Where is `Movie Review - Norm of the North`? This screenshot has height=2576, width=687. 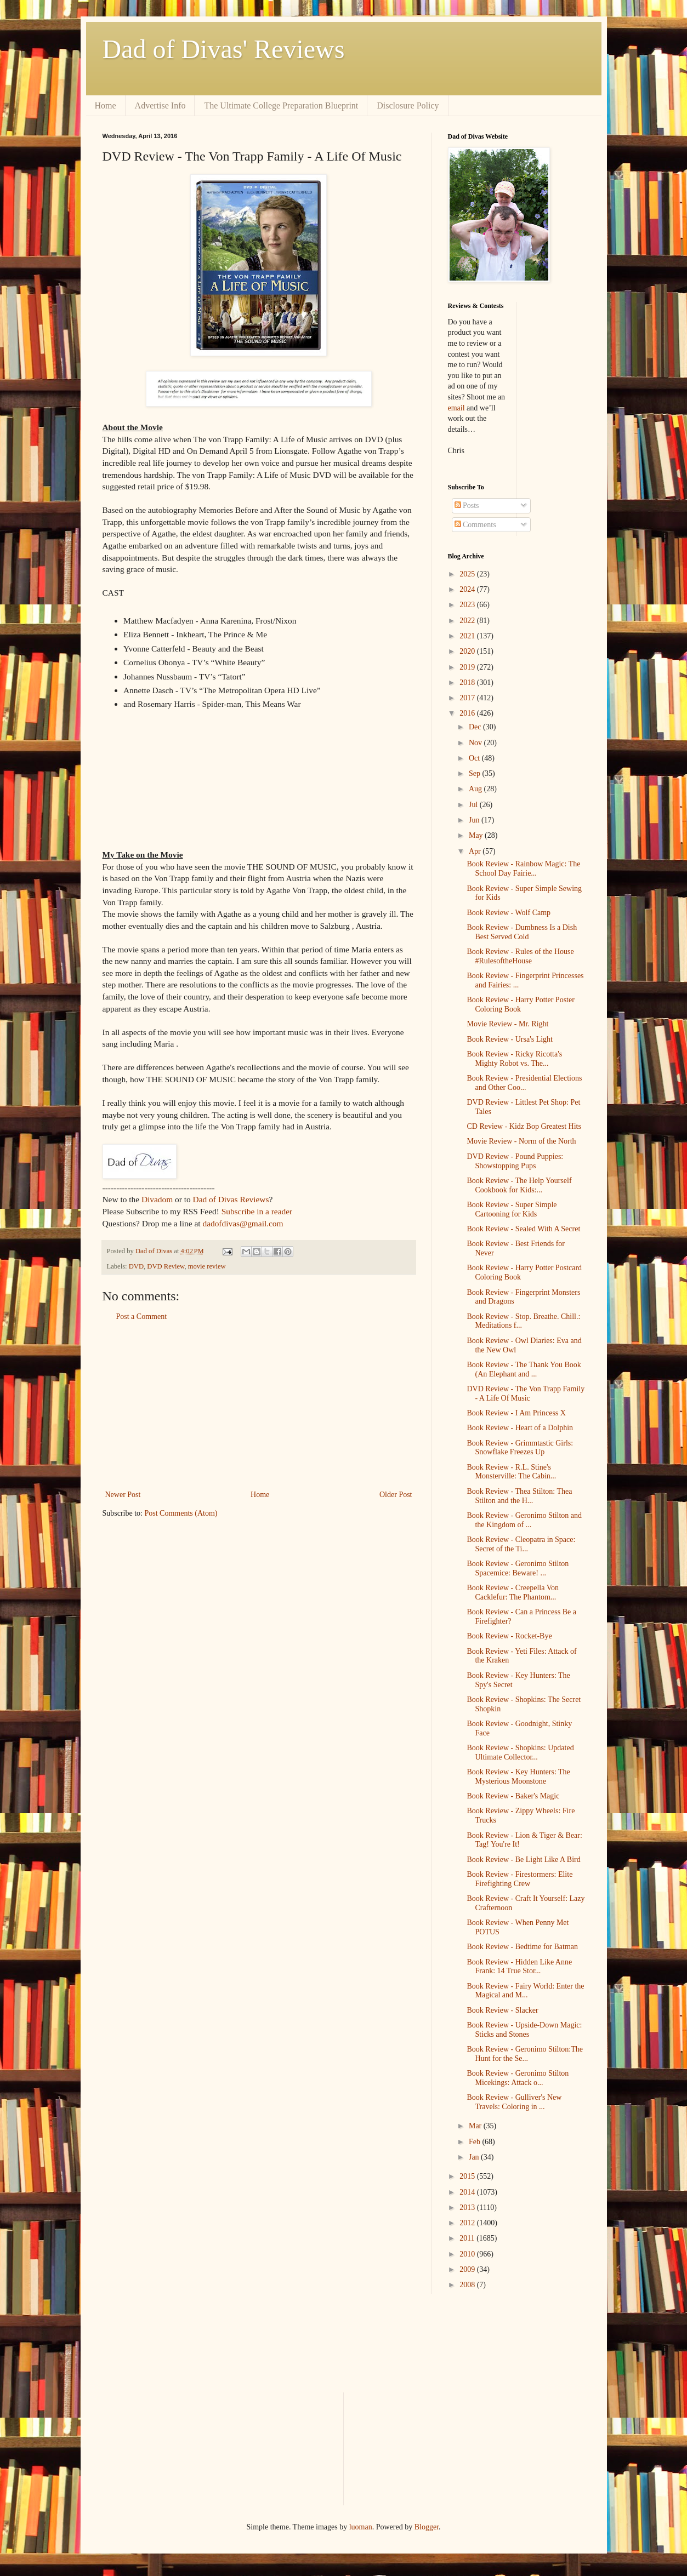 Movie Review - Norm of the North is located at coordinates (521, 1141).